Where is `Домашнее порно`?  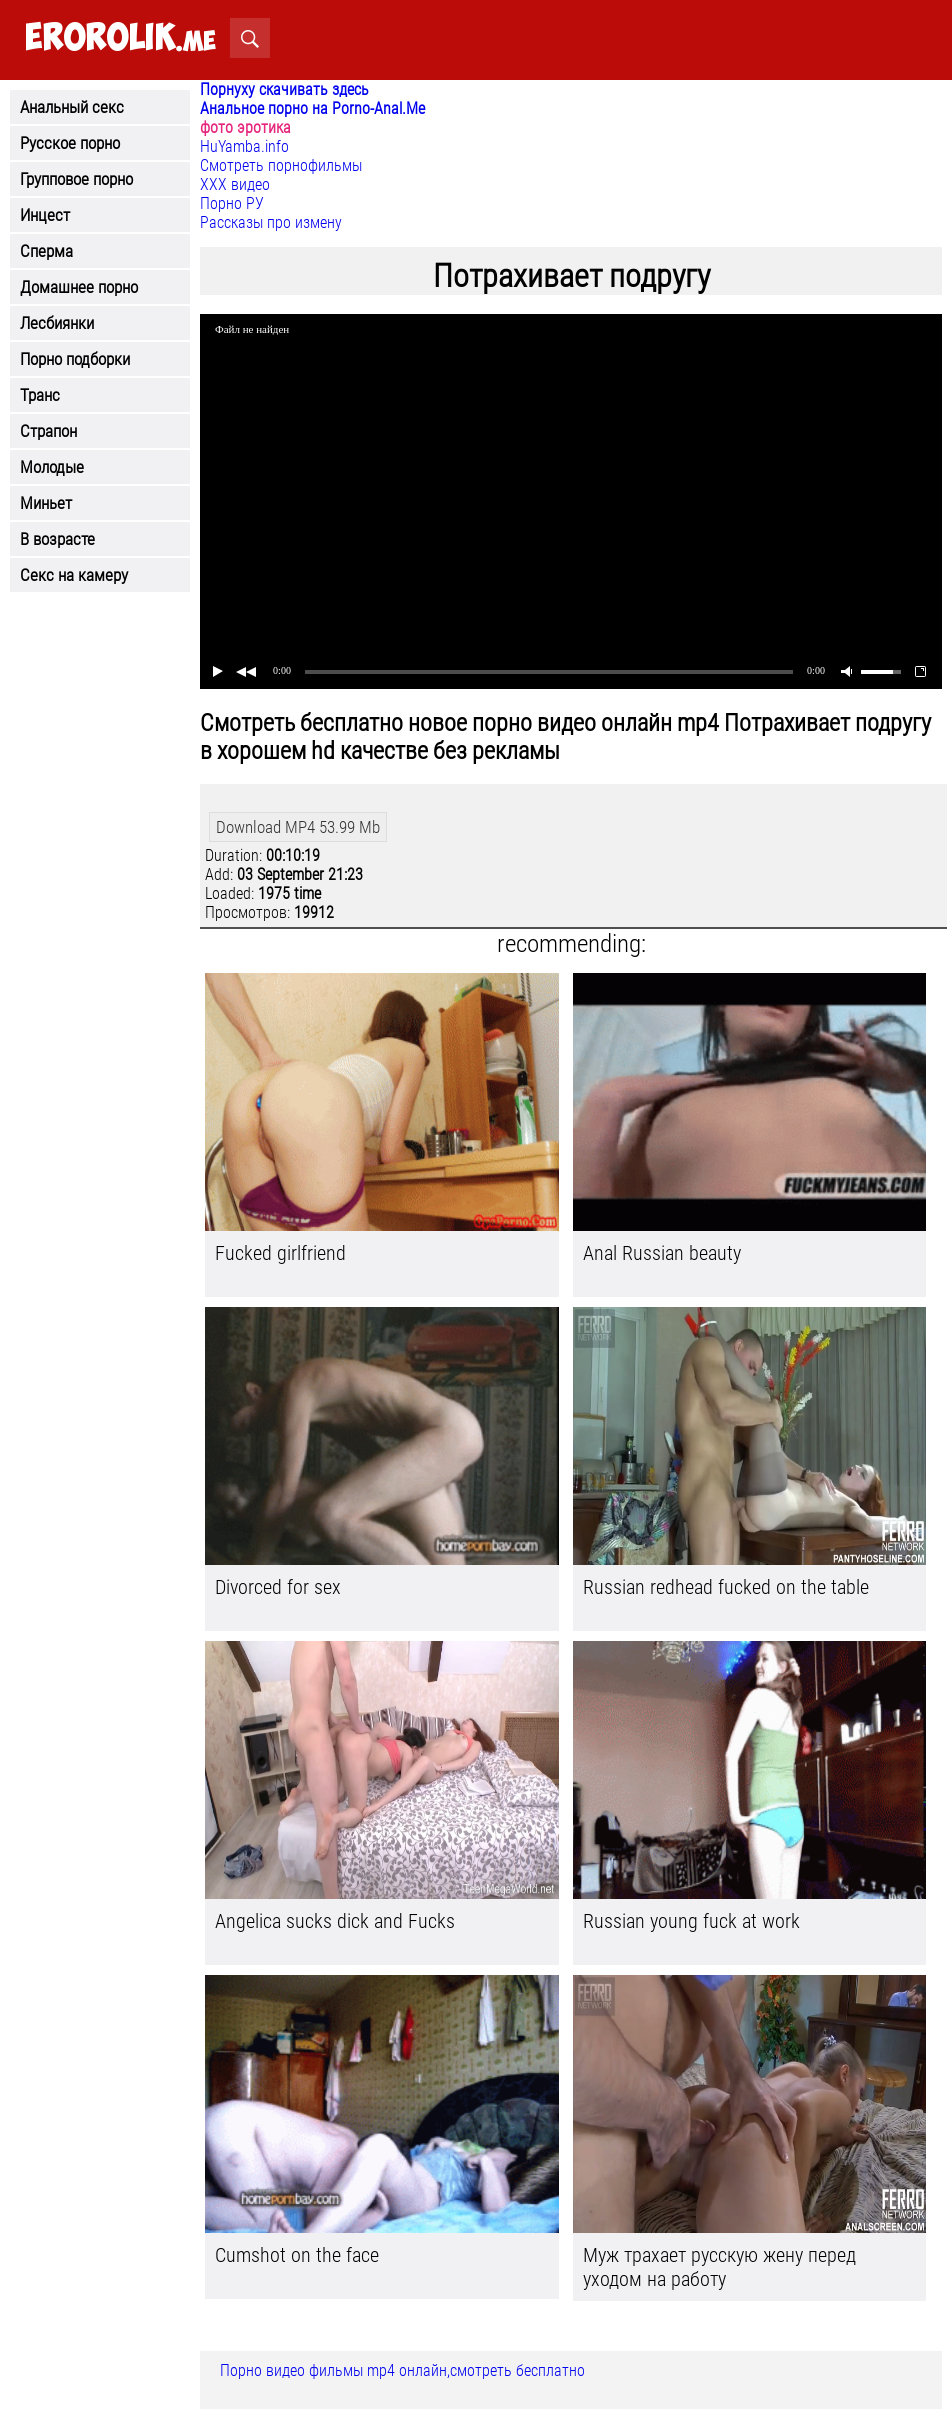 Домашнее порно is located at coordinates (79, 287).